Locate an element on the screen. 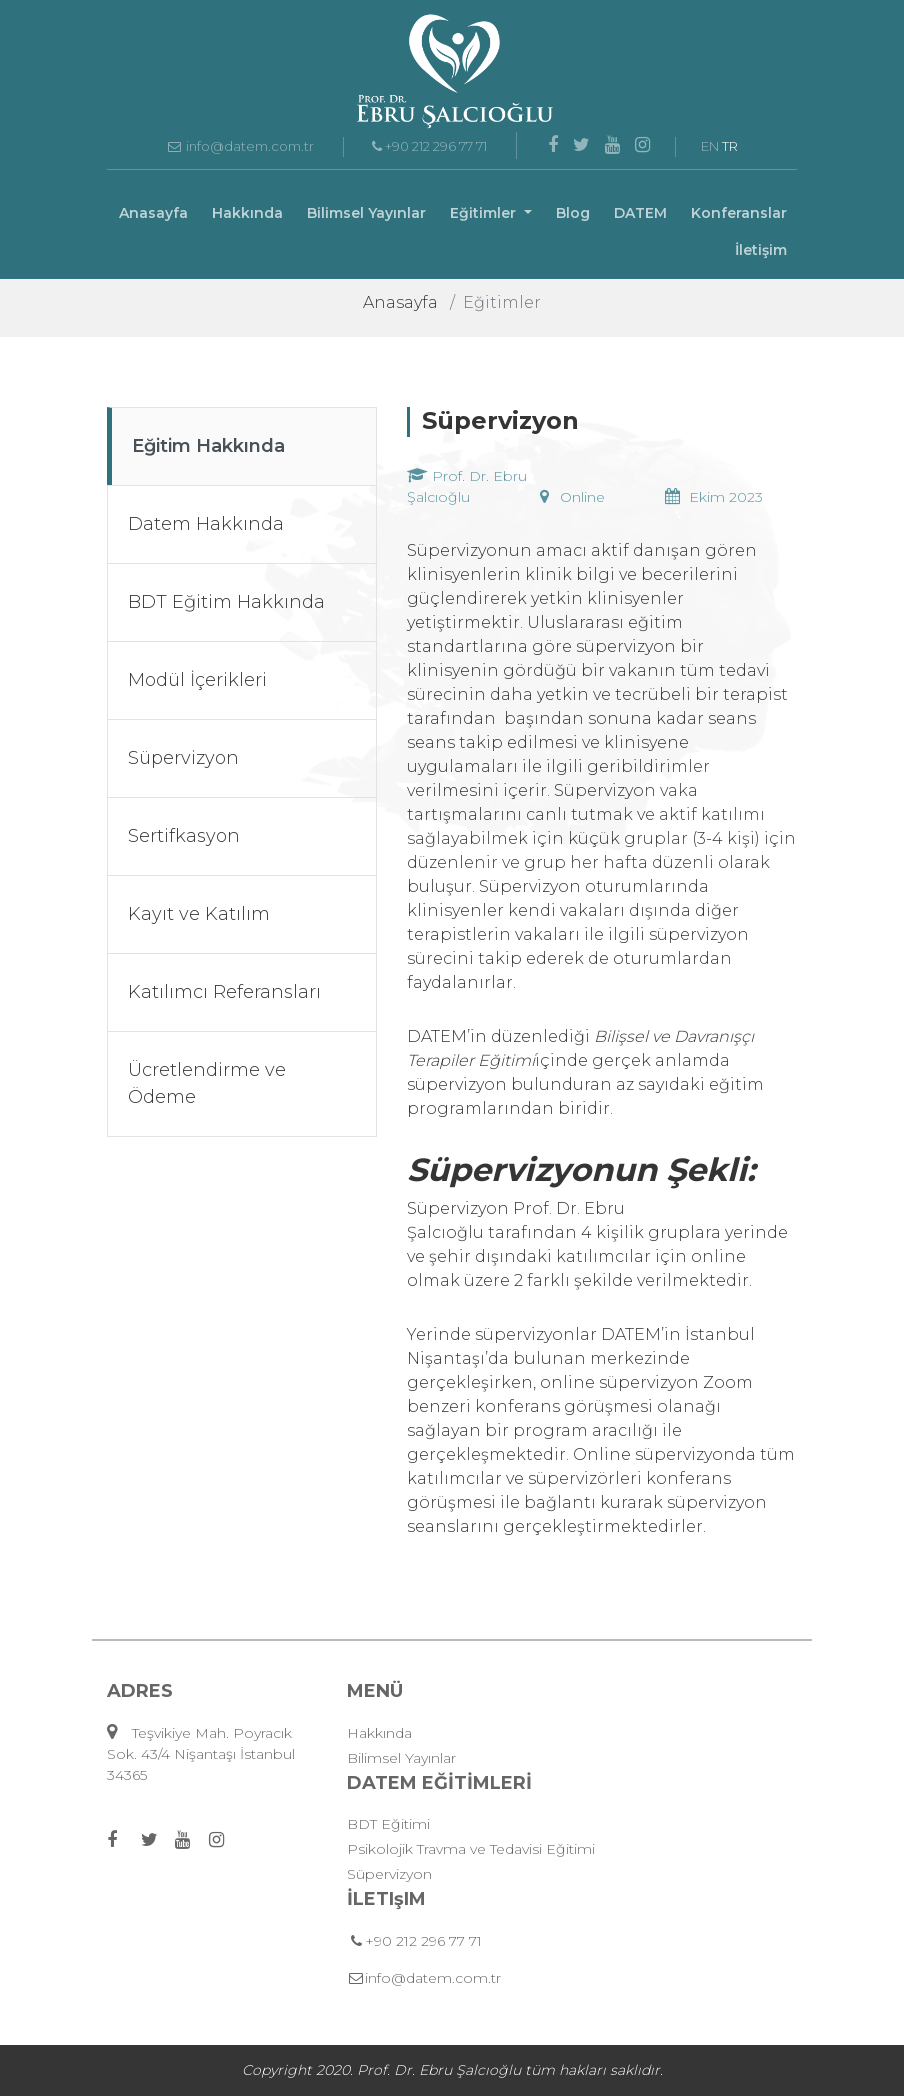 The width and height of the screenshot is (904, 2096). Sertifkasyon [tab] is located at coordinates (184, 836).